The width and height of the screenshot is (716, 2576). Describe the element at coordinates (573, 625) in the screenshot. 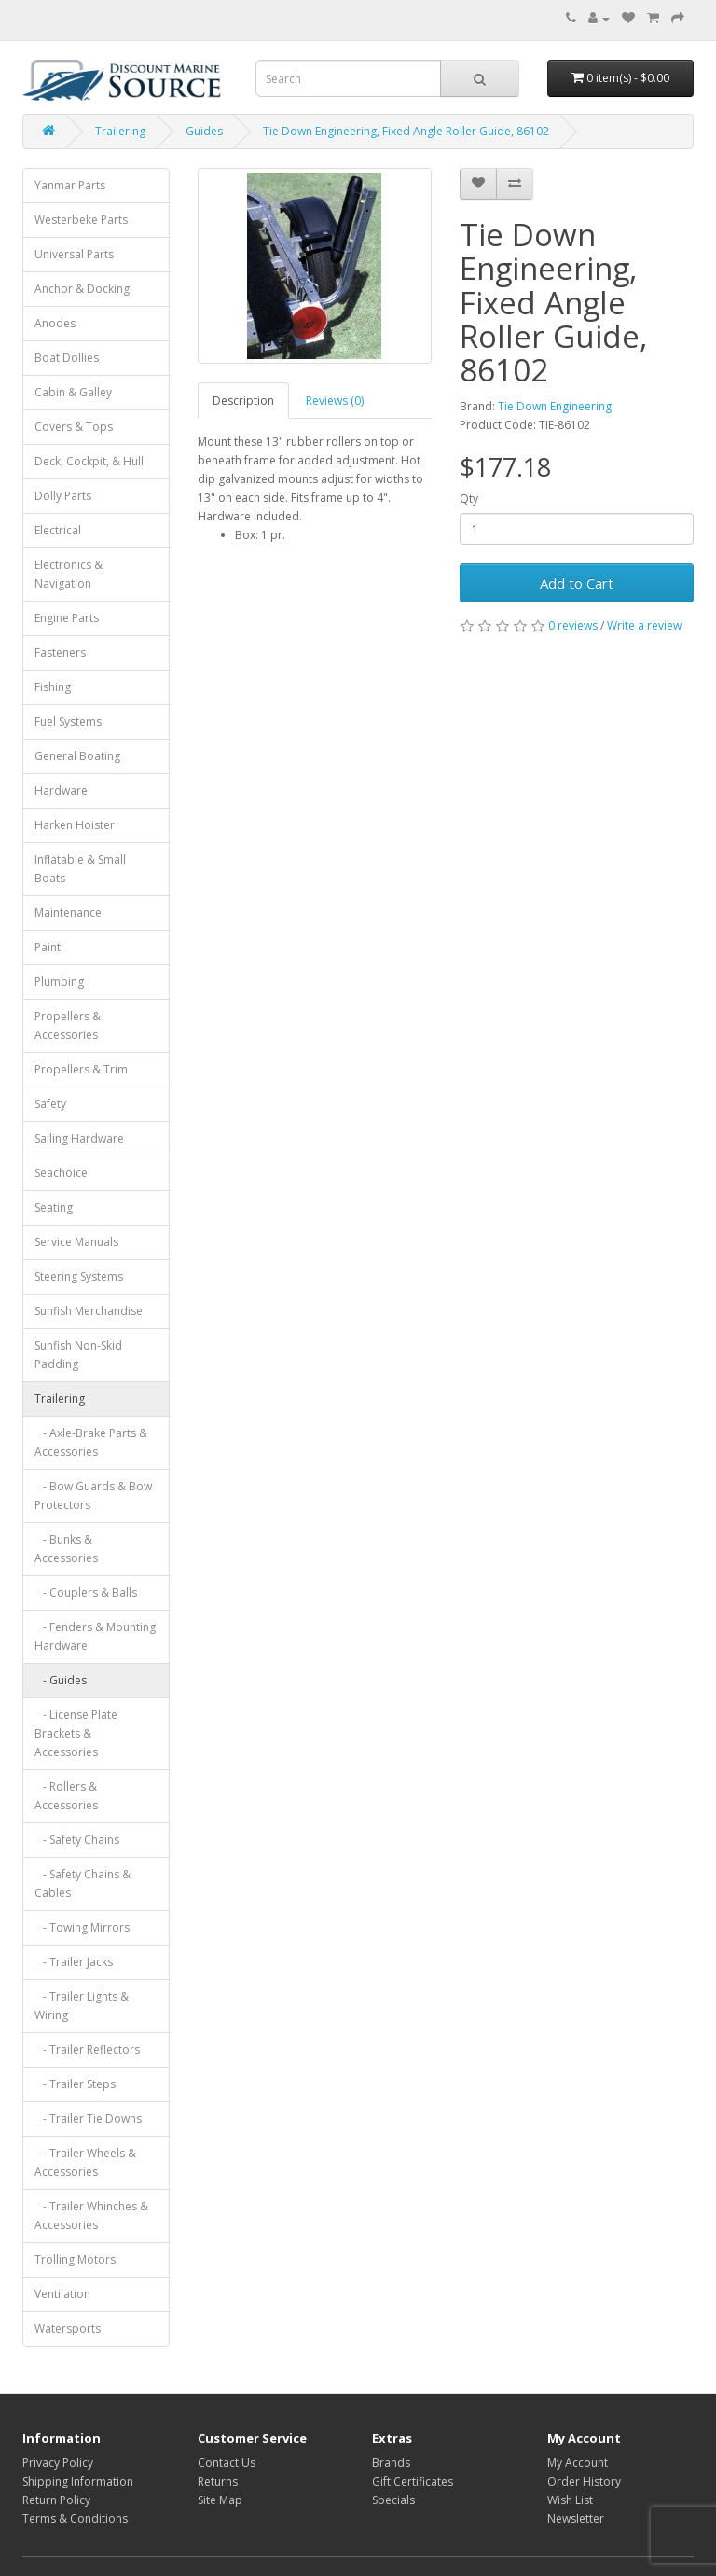

I see `0 reviews` at that location.